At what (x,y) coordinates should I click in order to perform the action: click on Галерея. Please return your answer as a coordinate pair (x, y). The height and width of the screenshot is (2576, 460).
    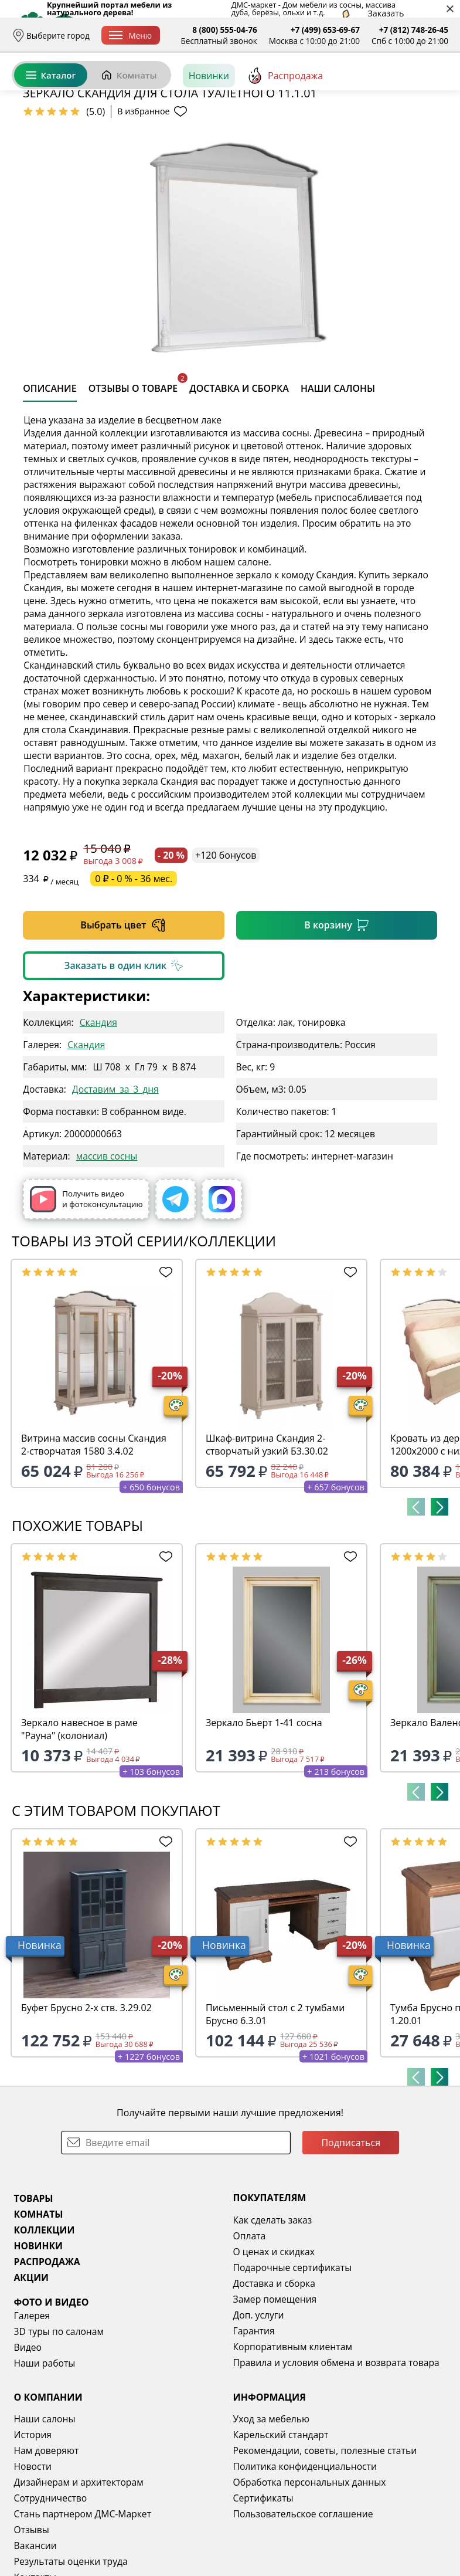
    Looking at the image, I should click on (32, 2405).